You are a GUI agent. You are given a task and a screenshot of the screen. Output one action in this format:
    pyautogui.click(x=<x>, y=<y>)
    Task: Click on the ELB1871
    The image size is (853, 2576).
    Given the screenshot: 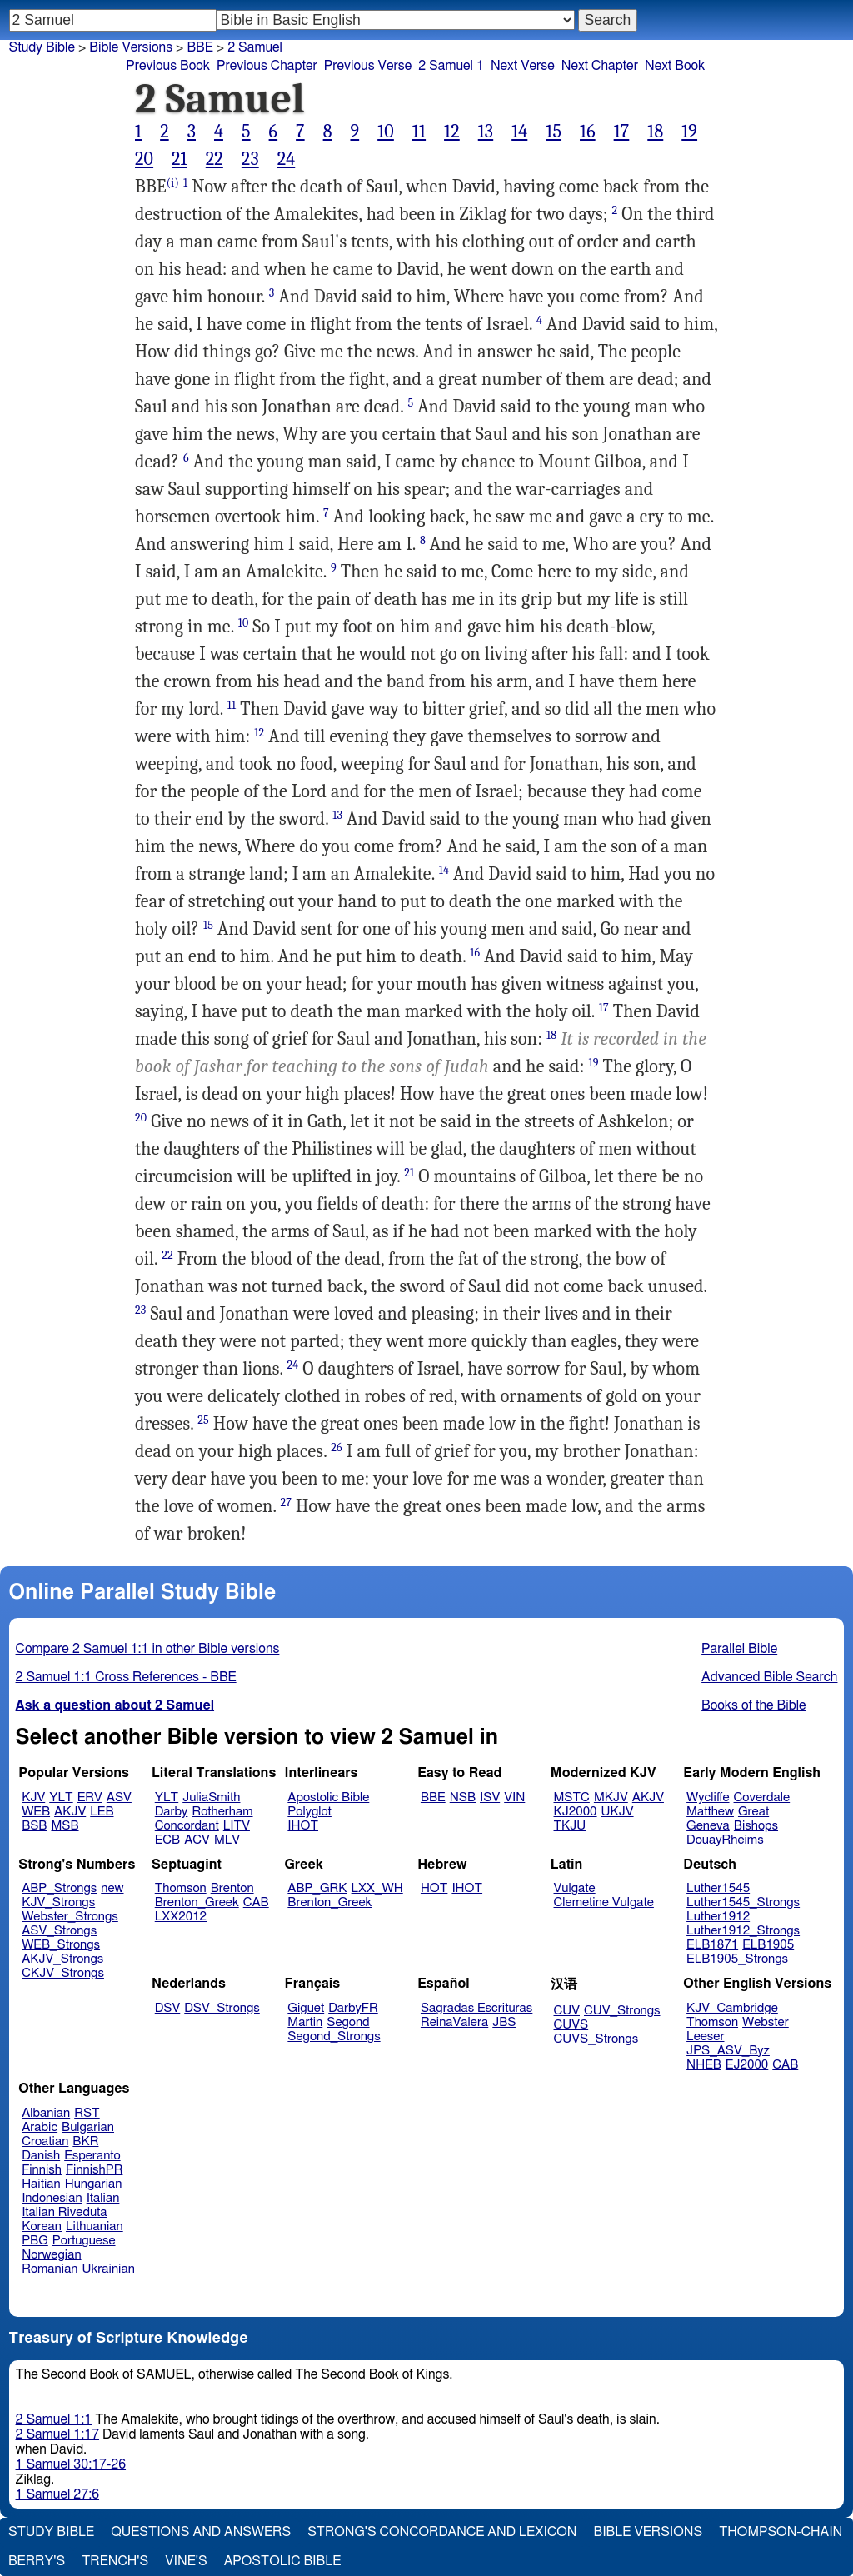 What is the action you would take?
    pyautogui.click(x=712, y=1945)
    